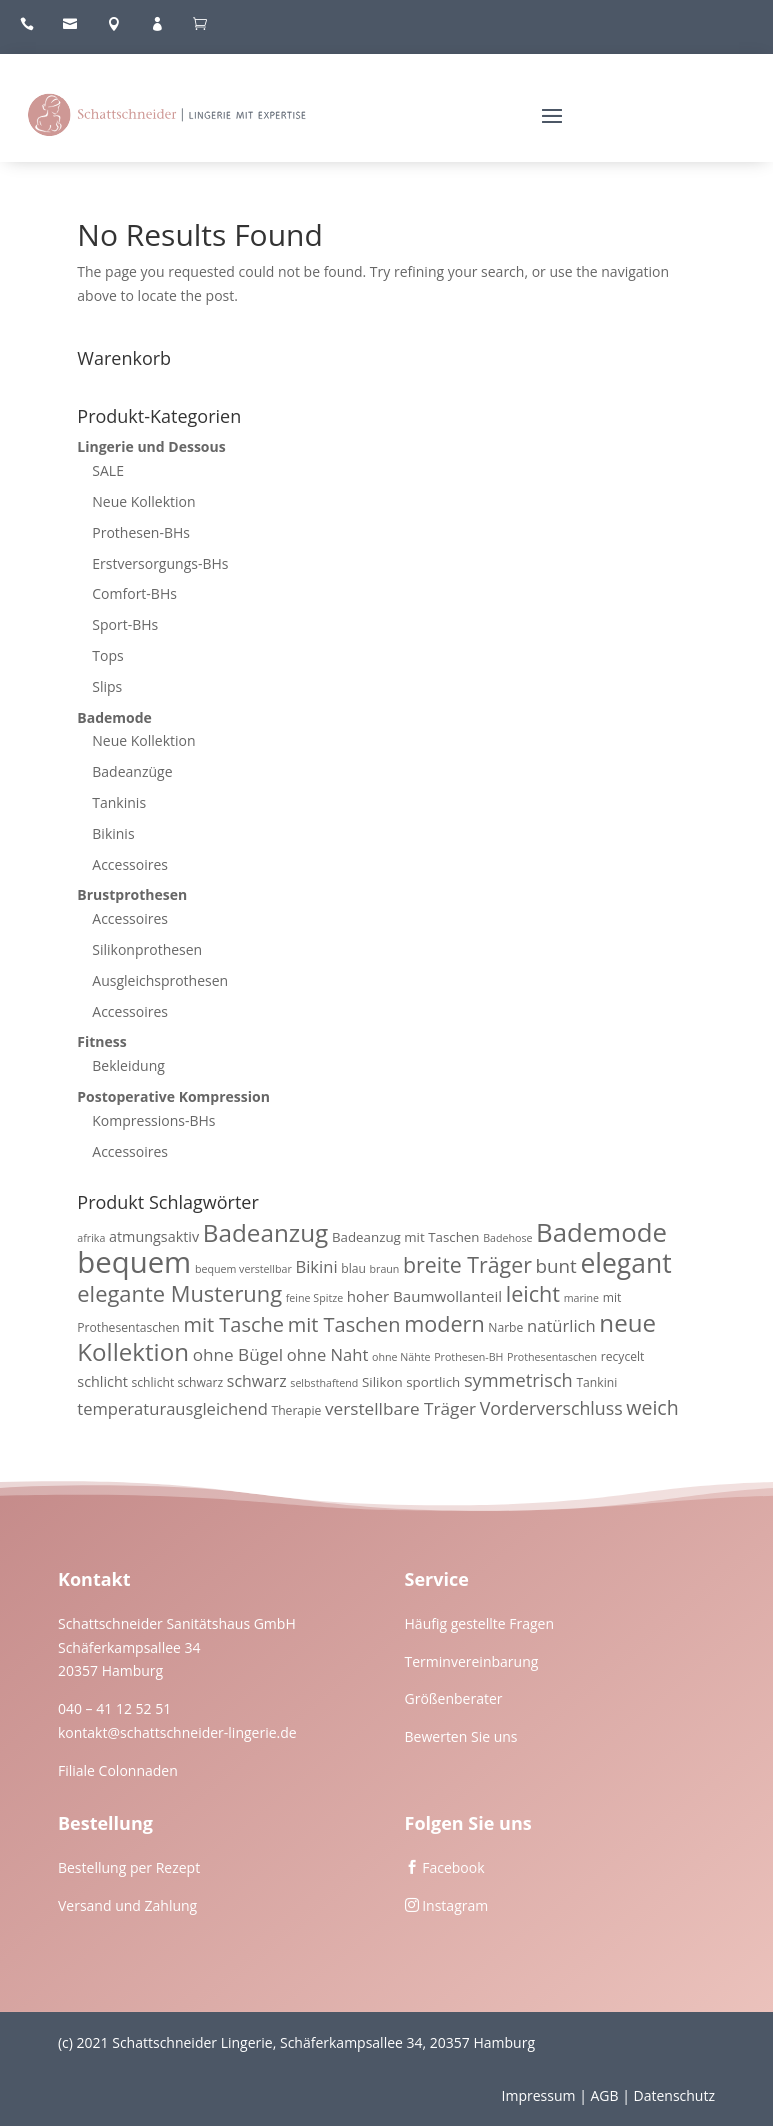 The height and width of the screenshot is (2126, 773). Describe the element at coordinates (179, 1293) in the screenshot. I see `elegante Musterung [elegante Musterung (22 Produkte)]` at that location.